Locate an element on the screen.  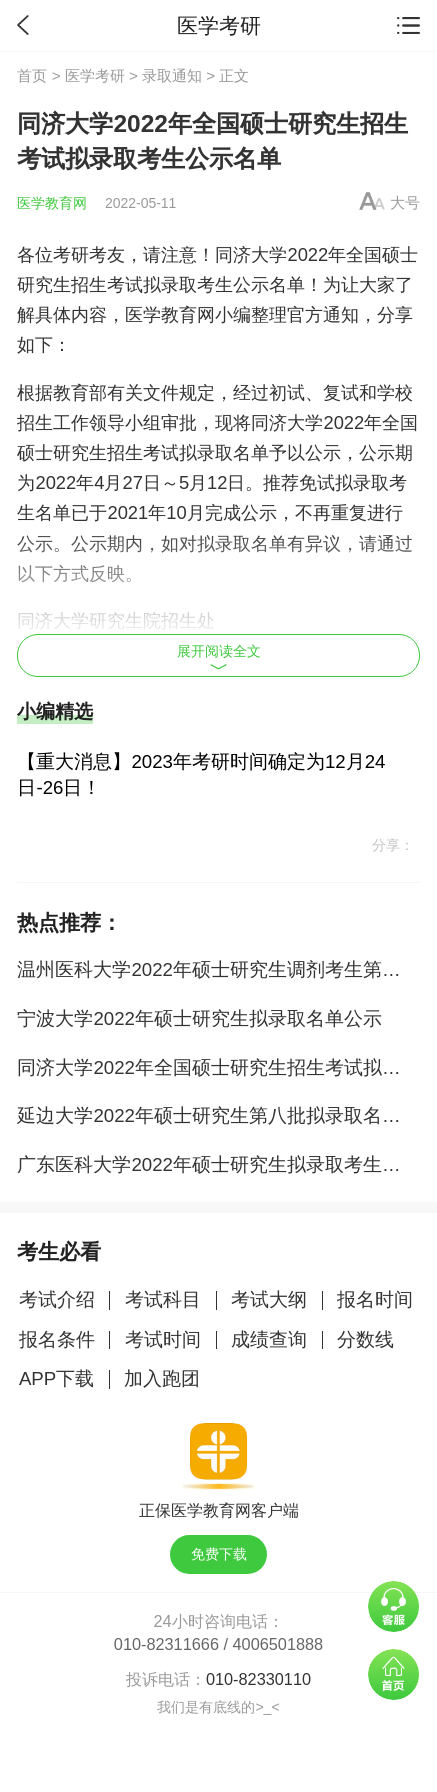
【重大消息】2023年考研时间确定为12月24日-26日！ is located at coordinates (201, 774).